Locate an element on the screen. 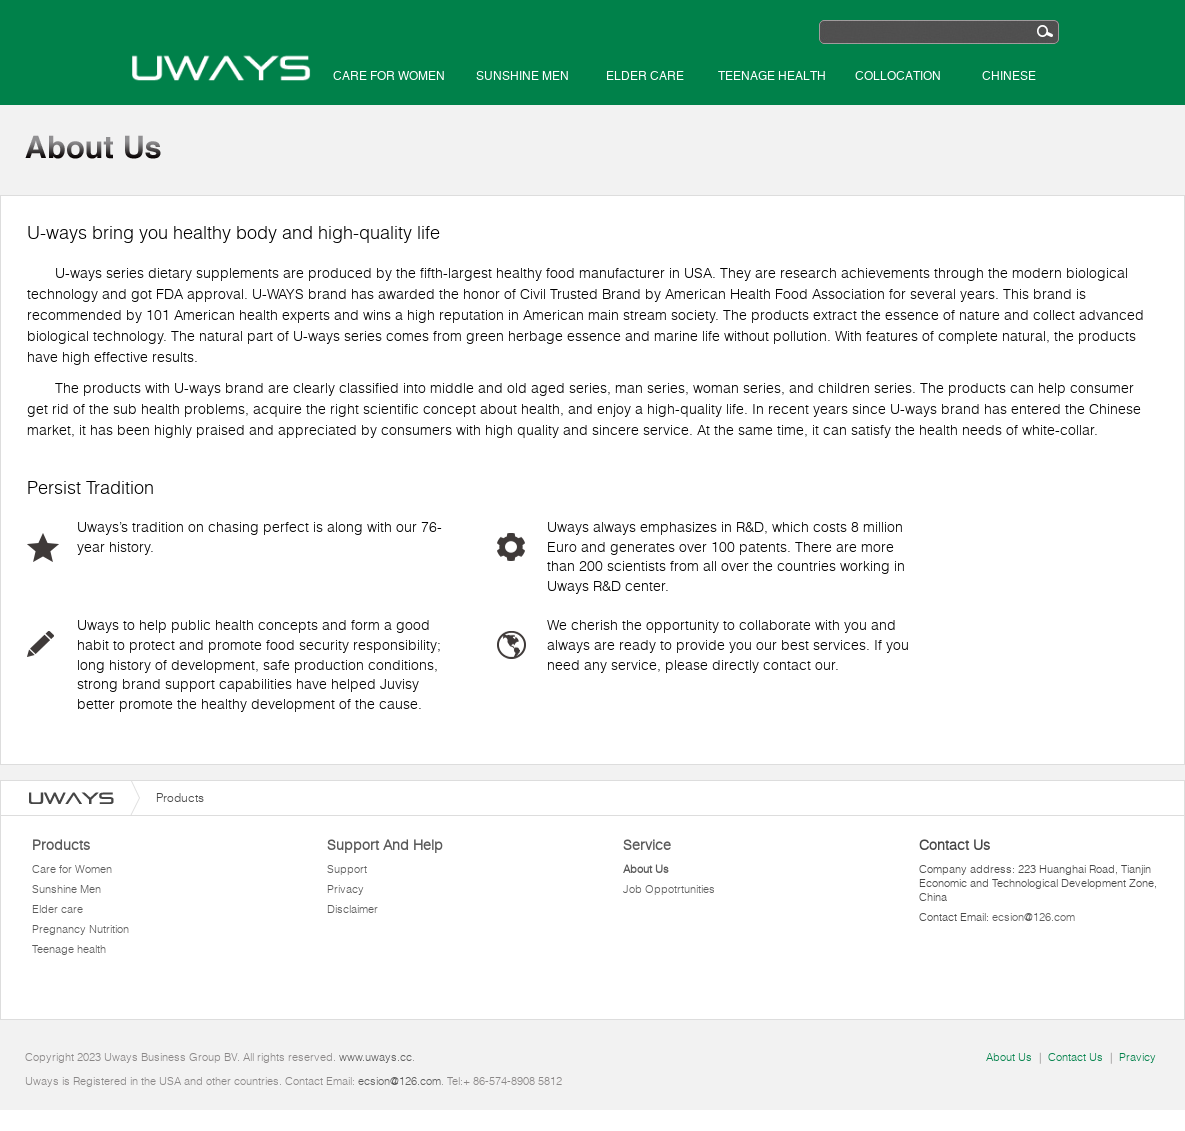 The image size is (1185, 1131). ecsion@126.com is located at coordinates (1033, 917).